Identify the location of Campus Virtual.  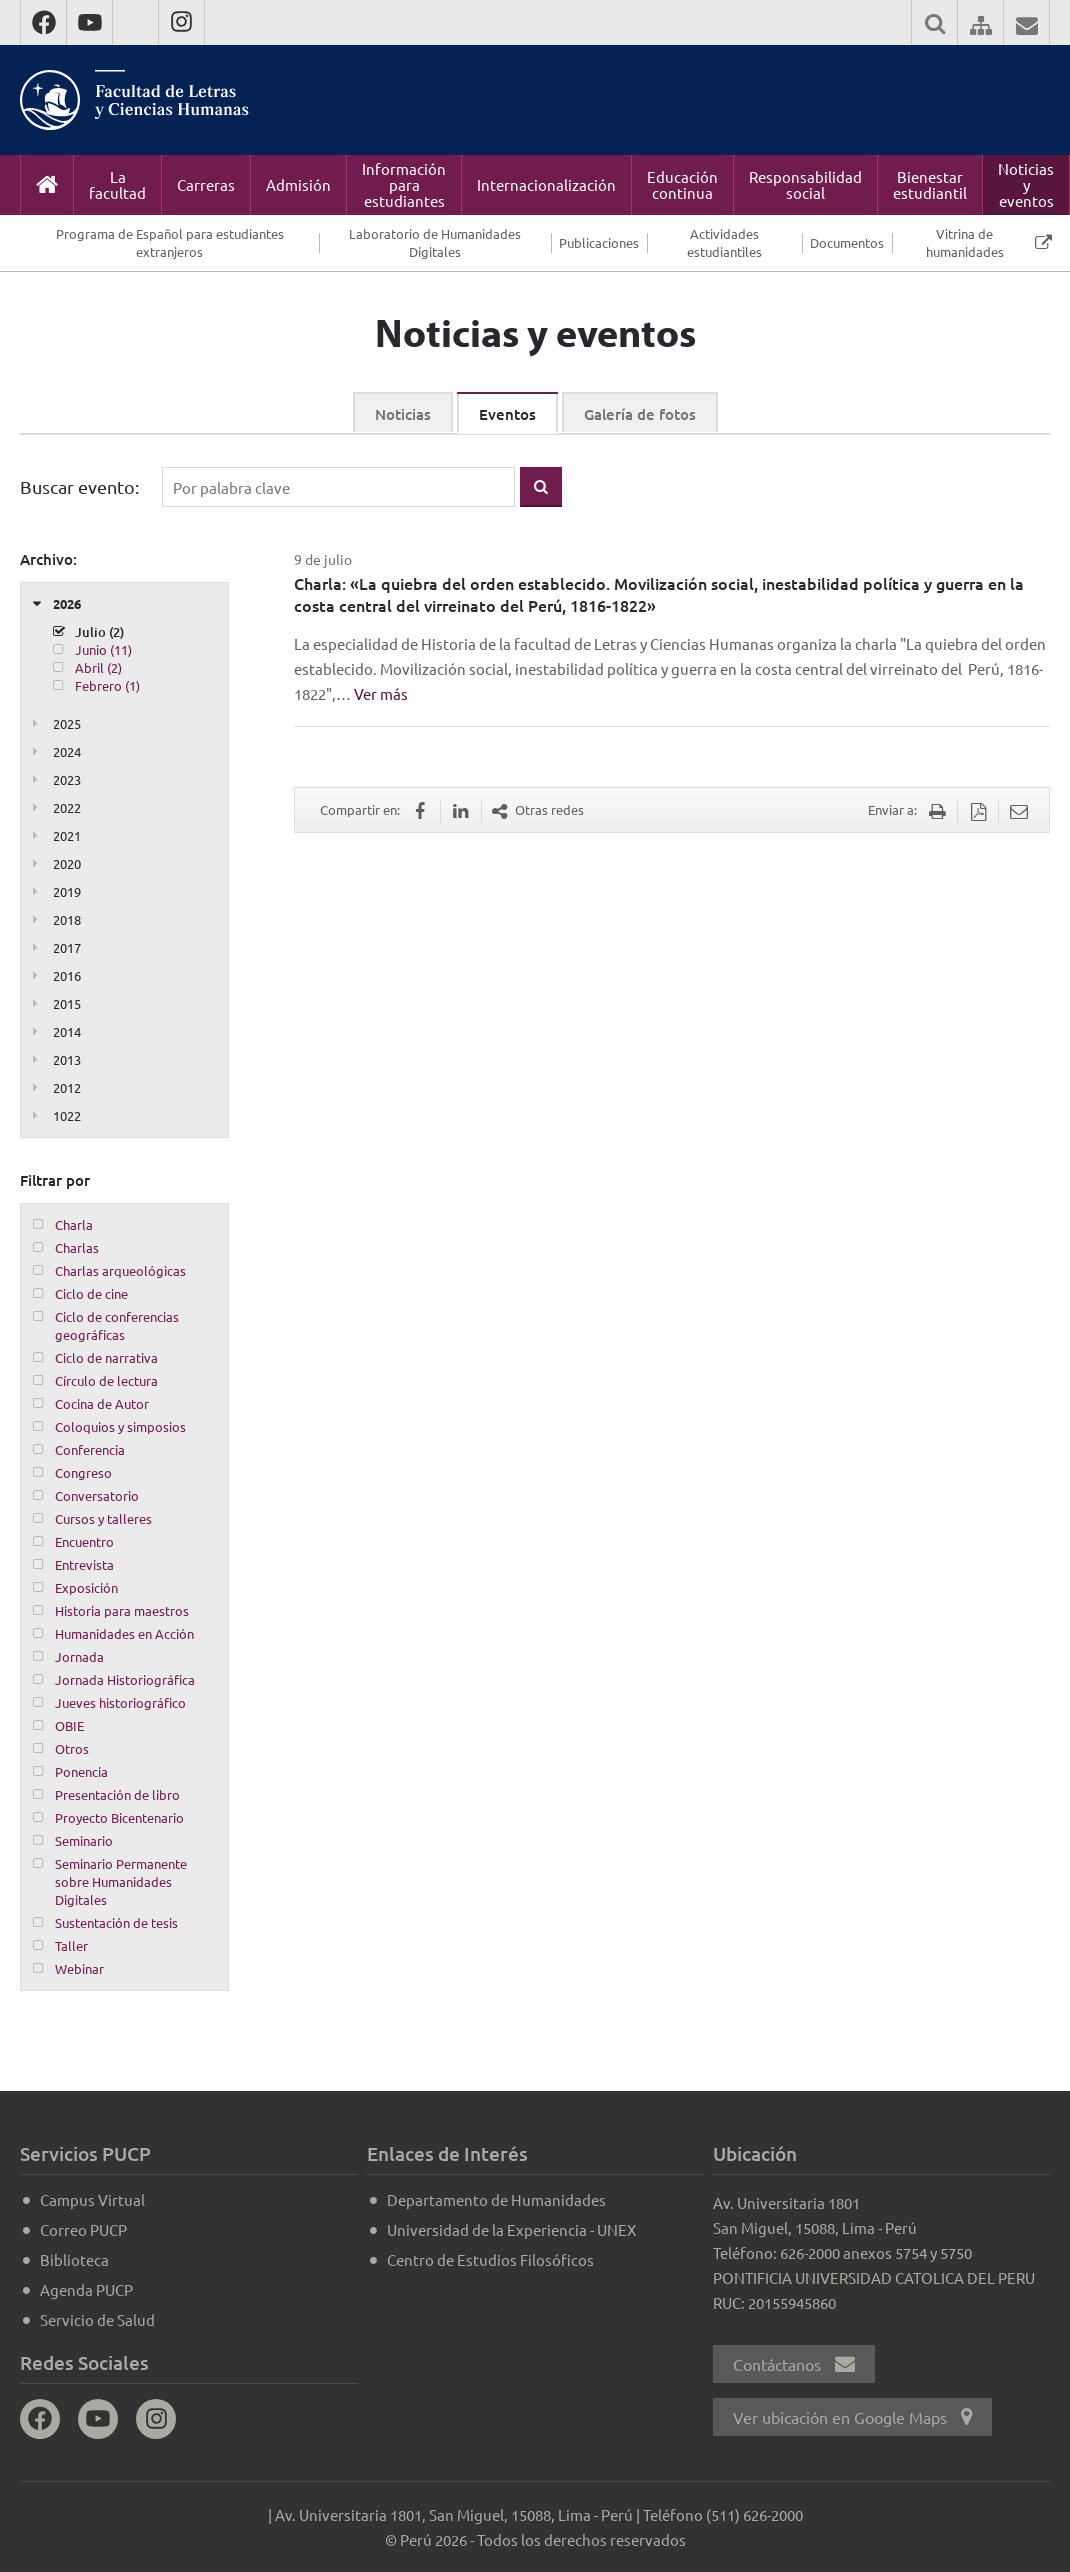
(92, 2199).